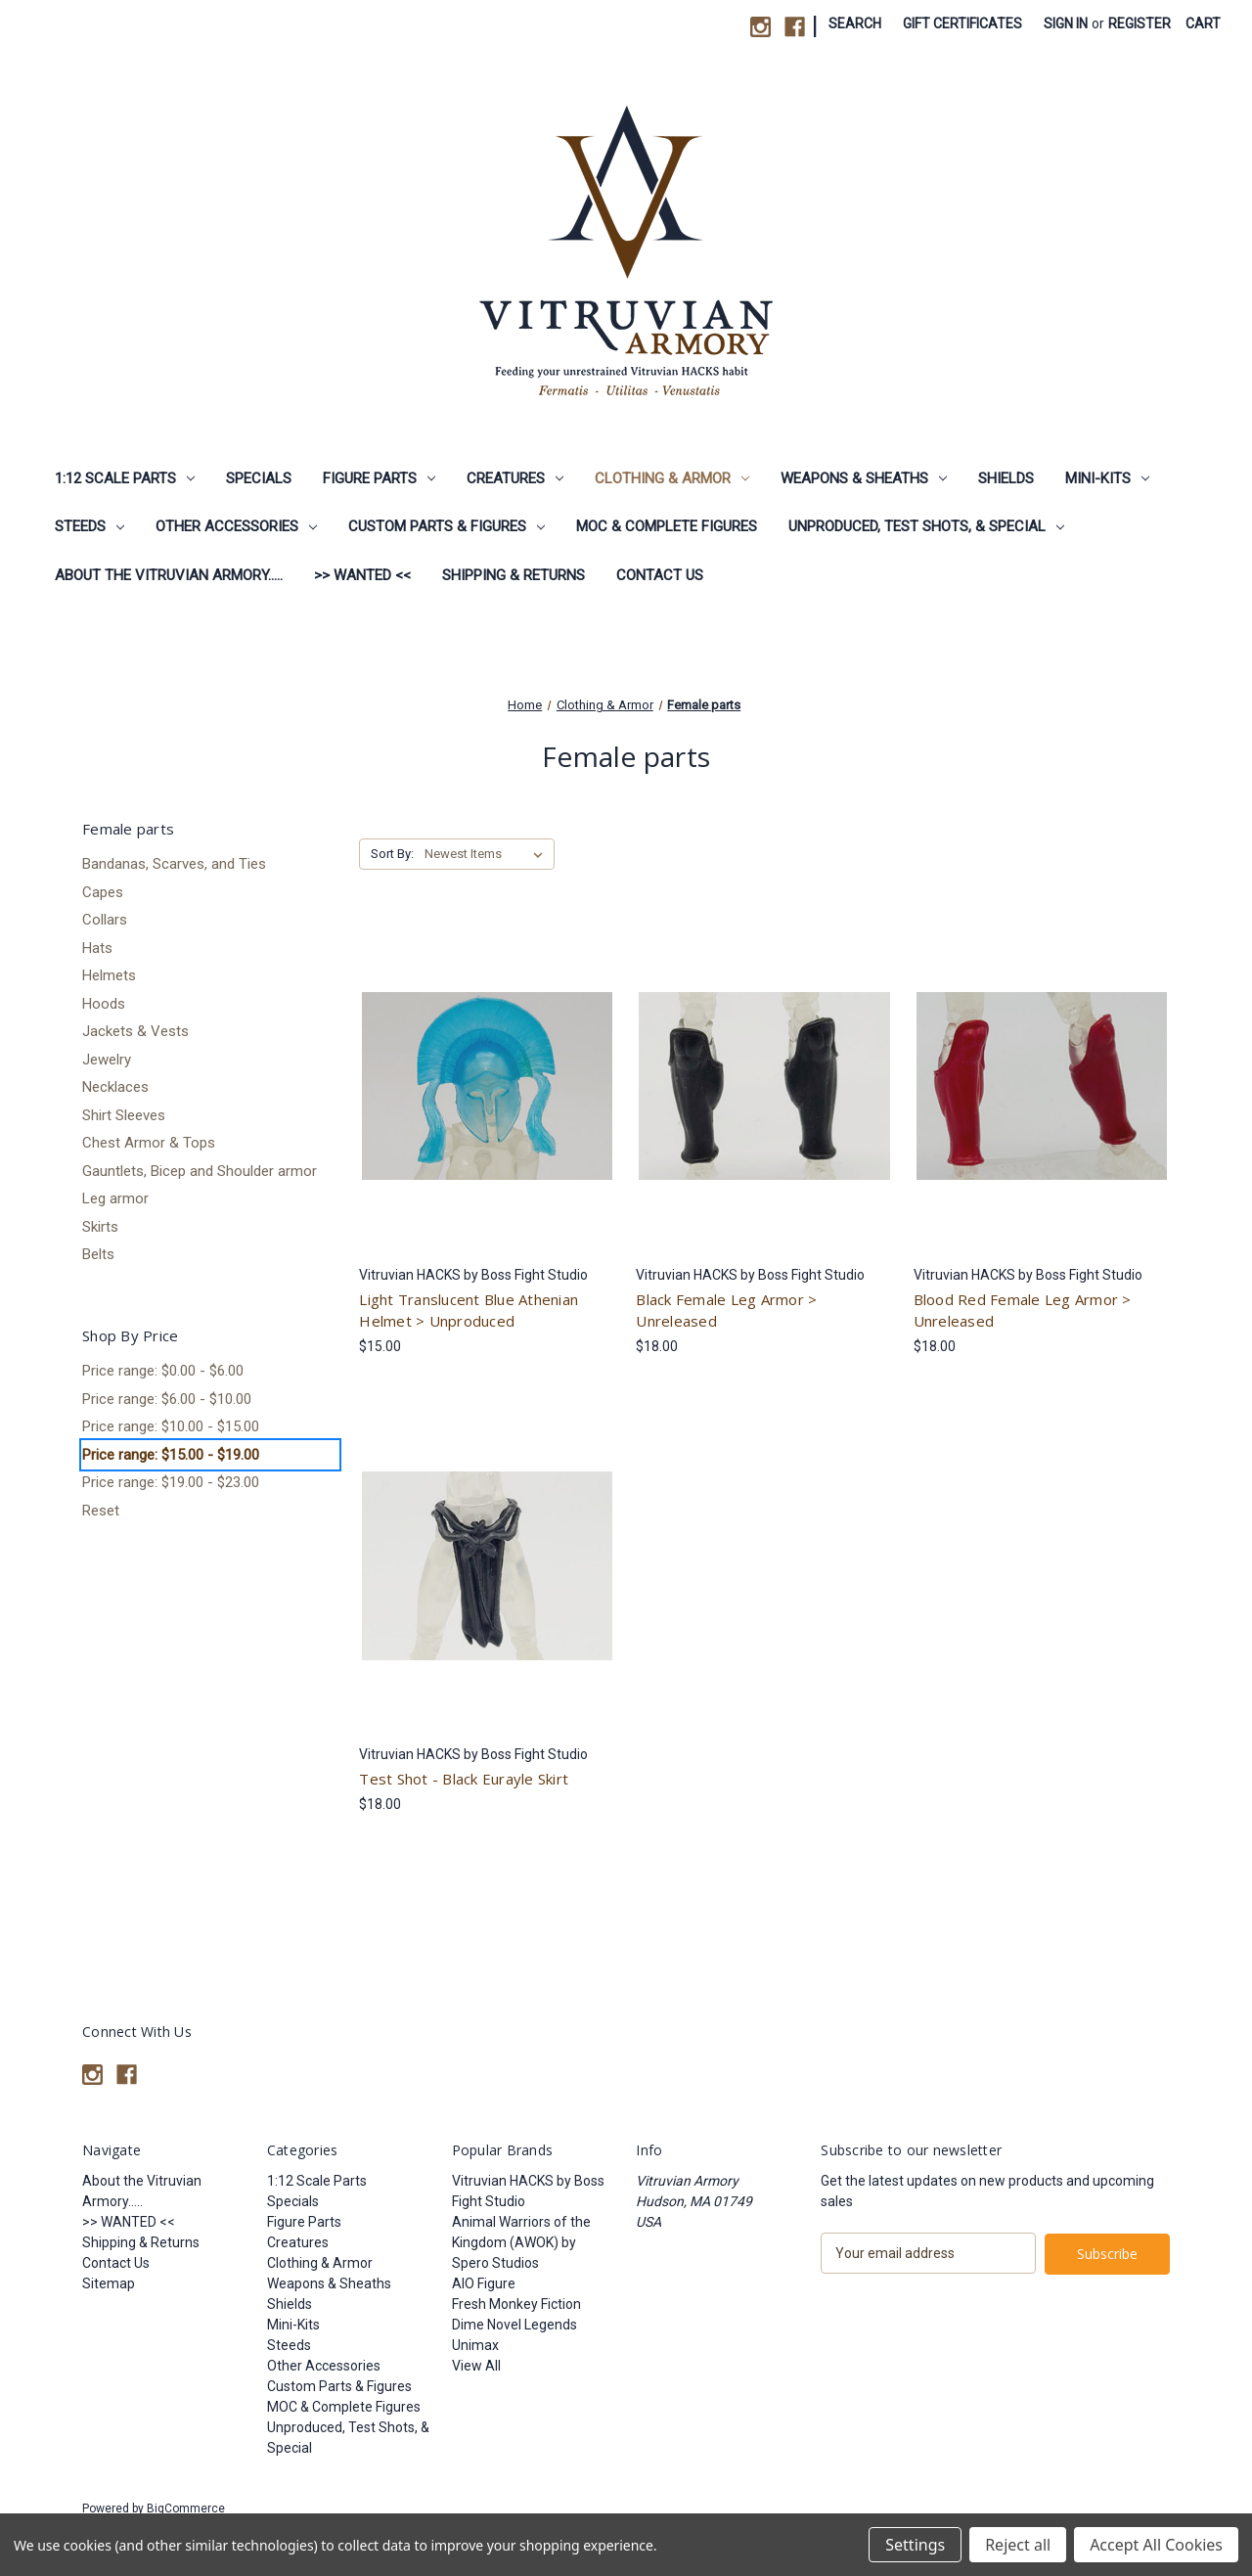 This screenshot has height=2576, width=1252. I want to click on MOC & Complete Figures, so click(666, 526).